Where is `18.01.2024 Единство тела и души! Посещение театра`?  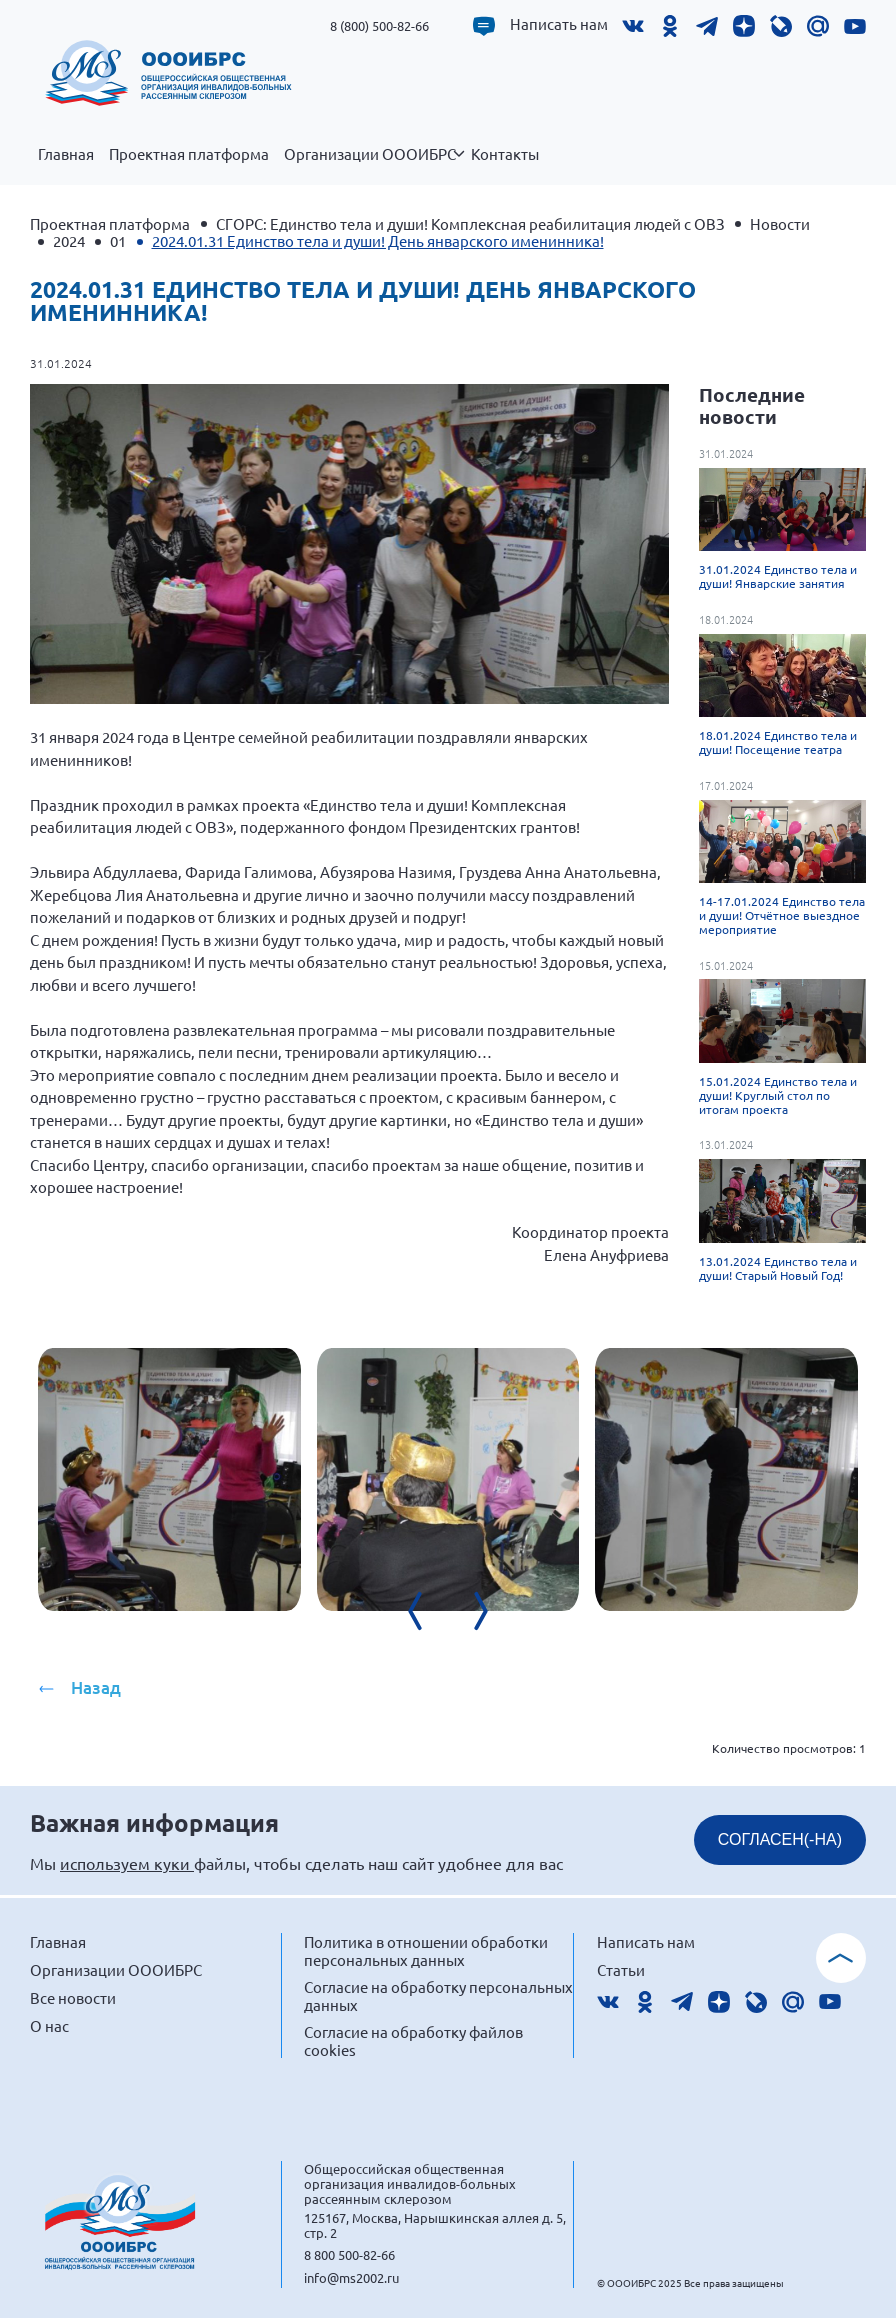 18.01.2024 Единство тела и души! Посещение театра is located at coordinates (778, 742).